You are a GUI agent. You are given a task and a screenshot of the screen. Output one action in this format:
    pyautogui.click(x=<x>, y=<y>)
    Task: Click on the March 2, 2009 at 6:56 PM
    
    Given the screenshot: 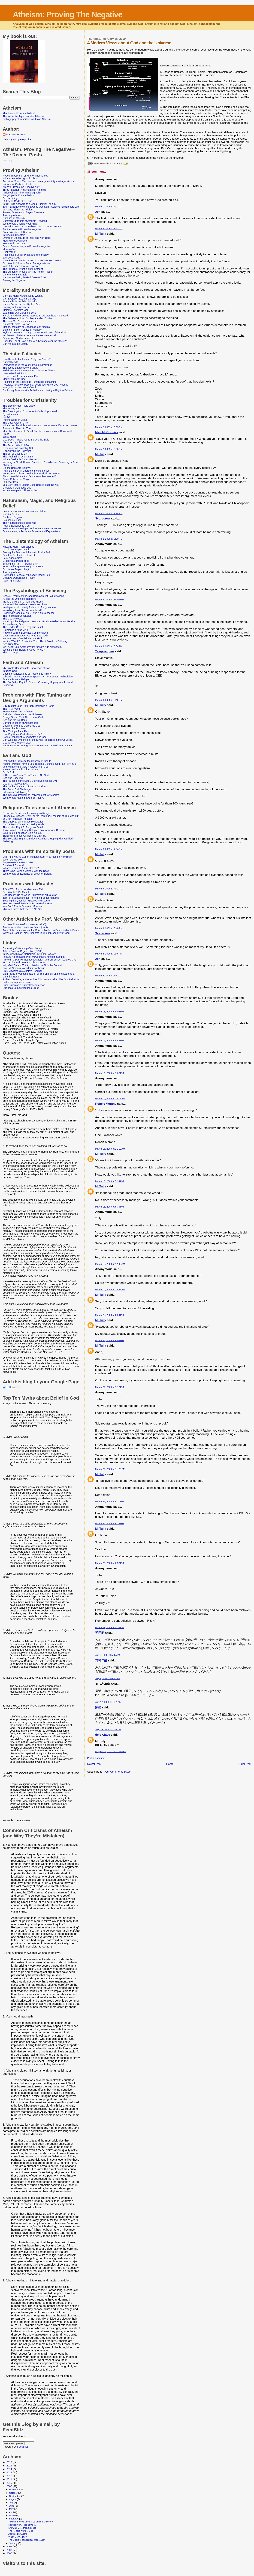 What is the action you would take?
    pyautogui.click(x=109, y=449)
    